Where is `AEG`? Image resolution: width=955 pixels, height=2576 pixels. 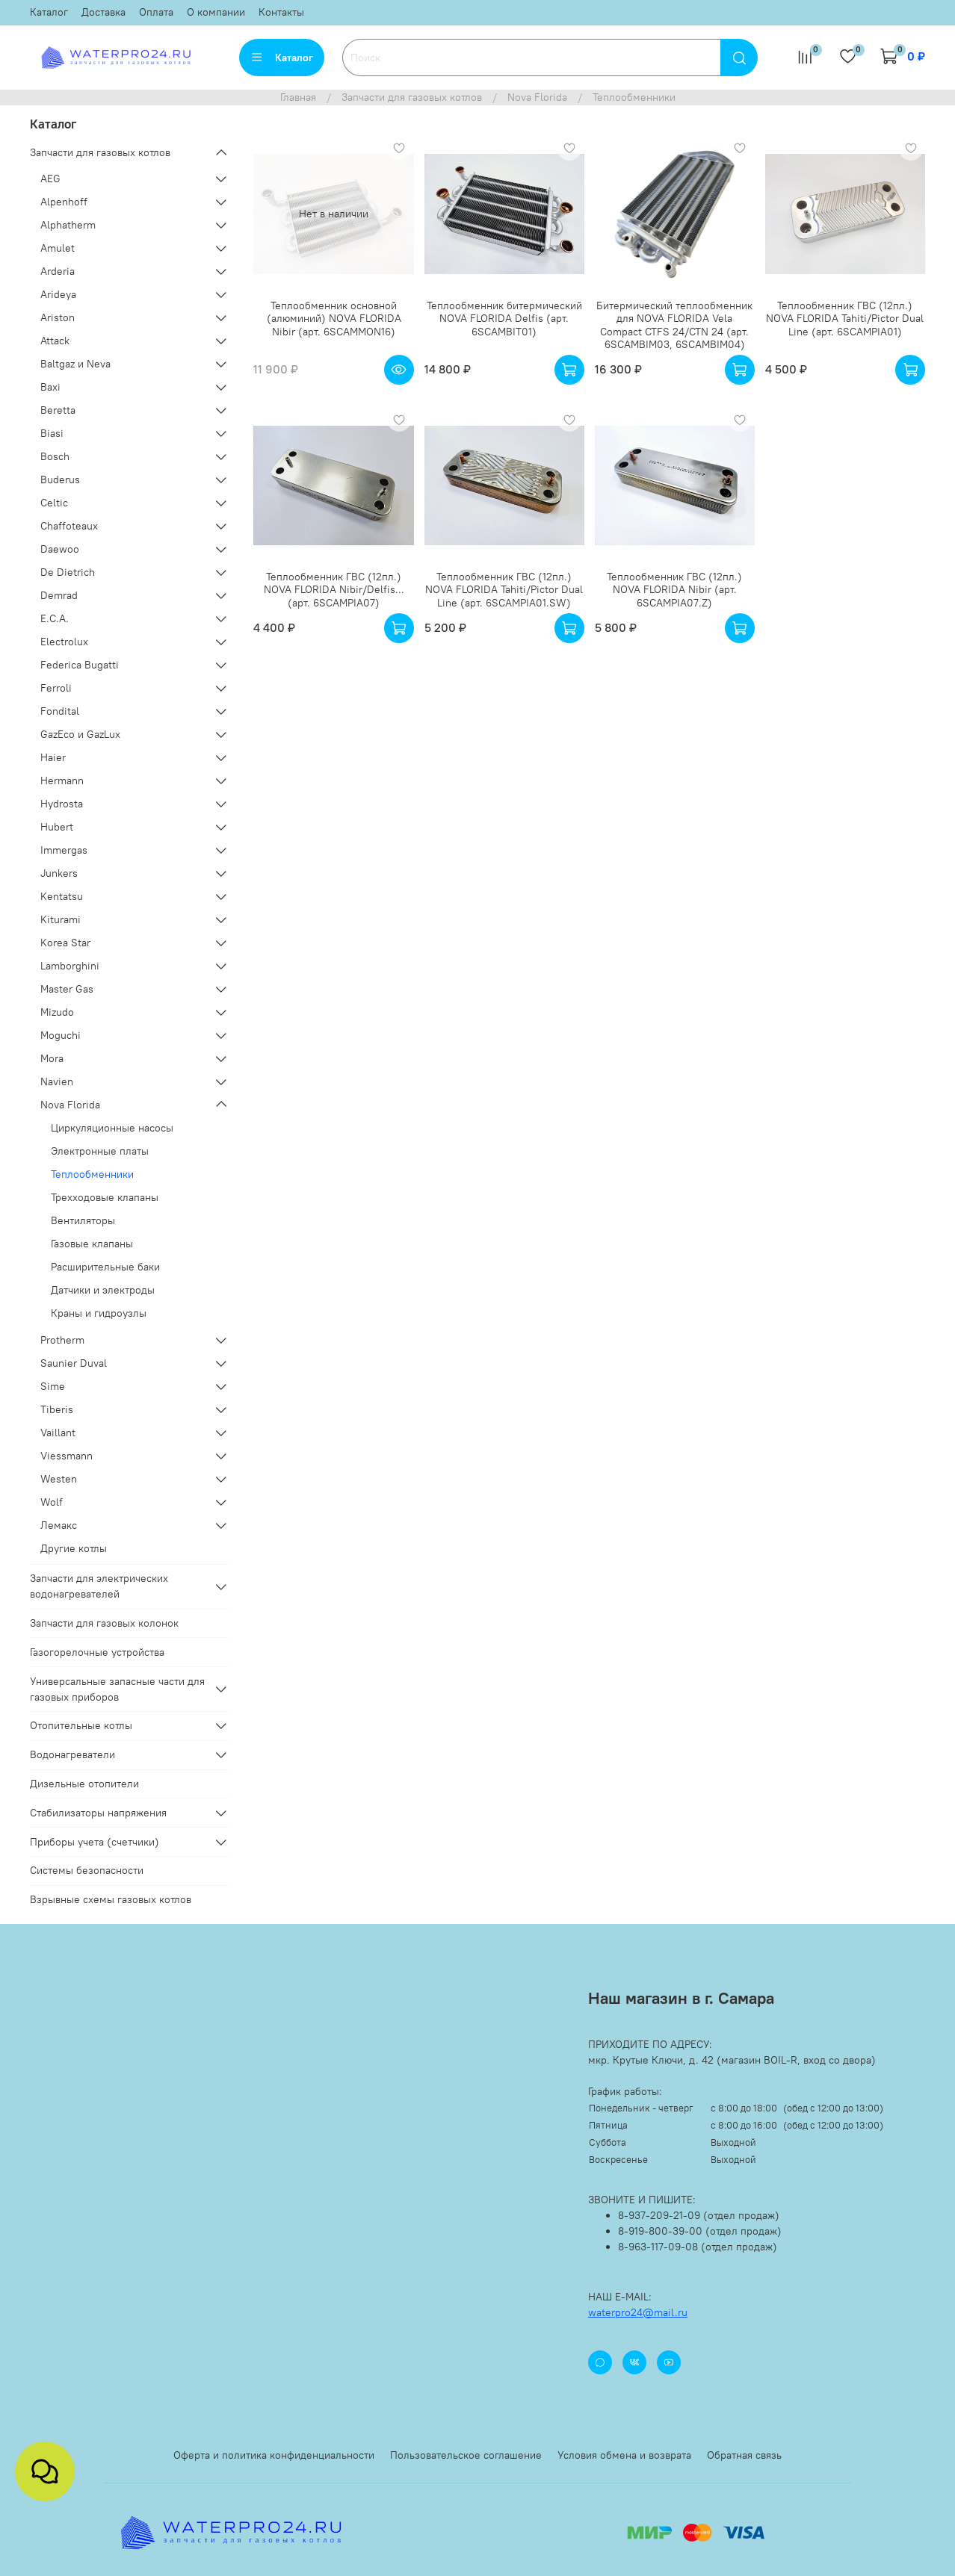 AEG is located at coordinates (50, 178).